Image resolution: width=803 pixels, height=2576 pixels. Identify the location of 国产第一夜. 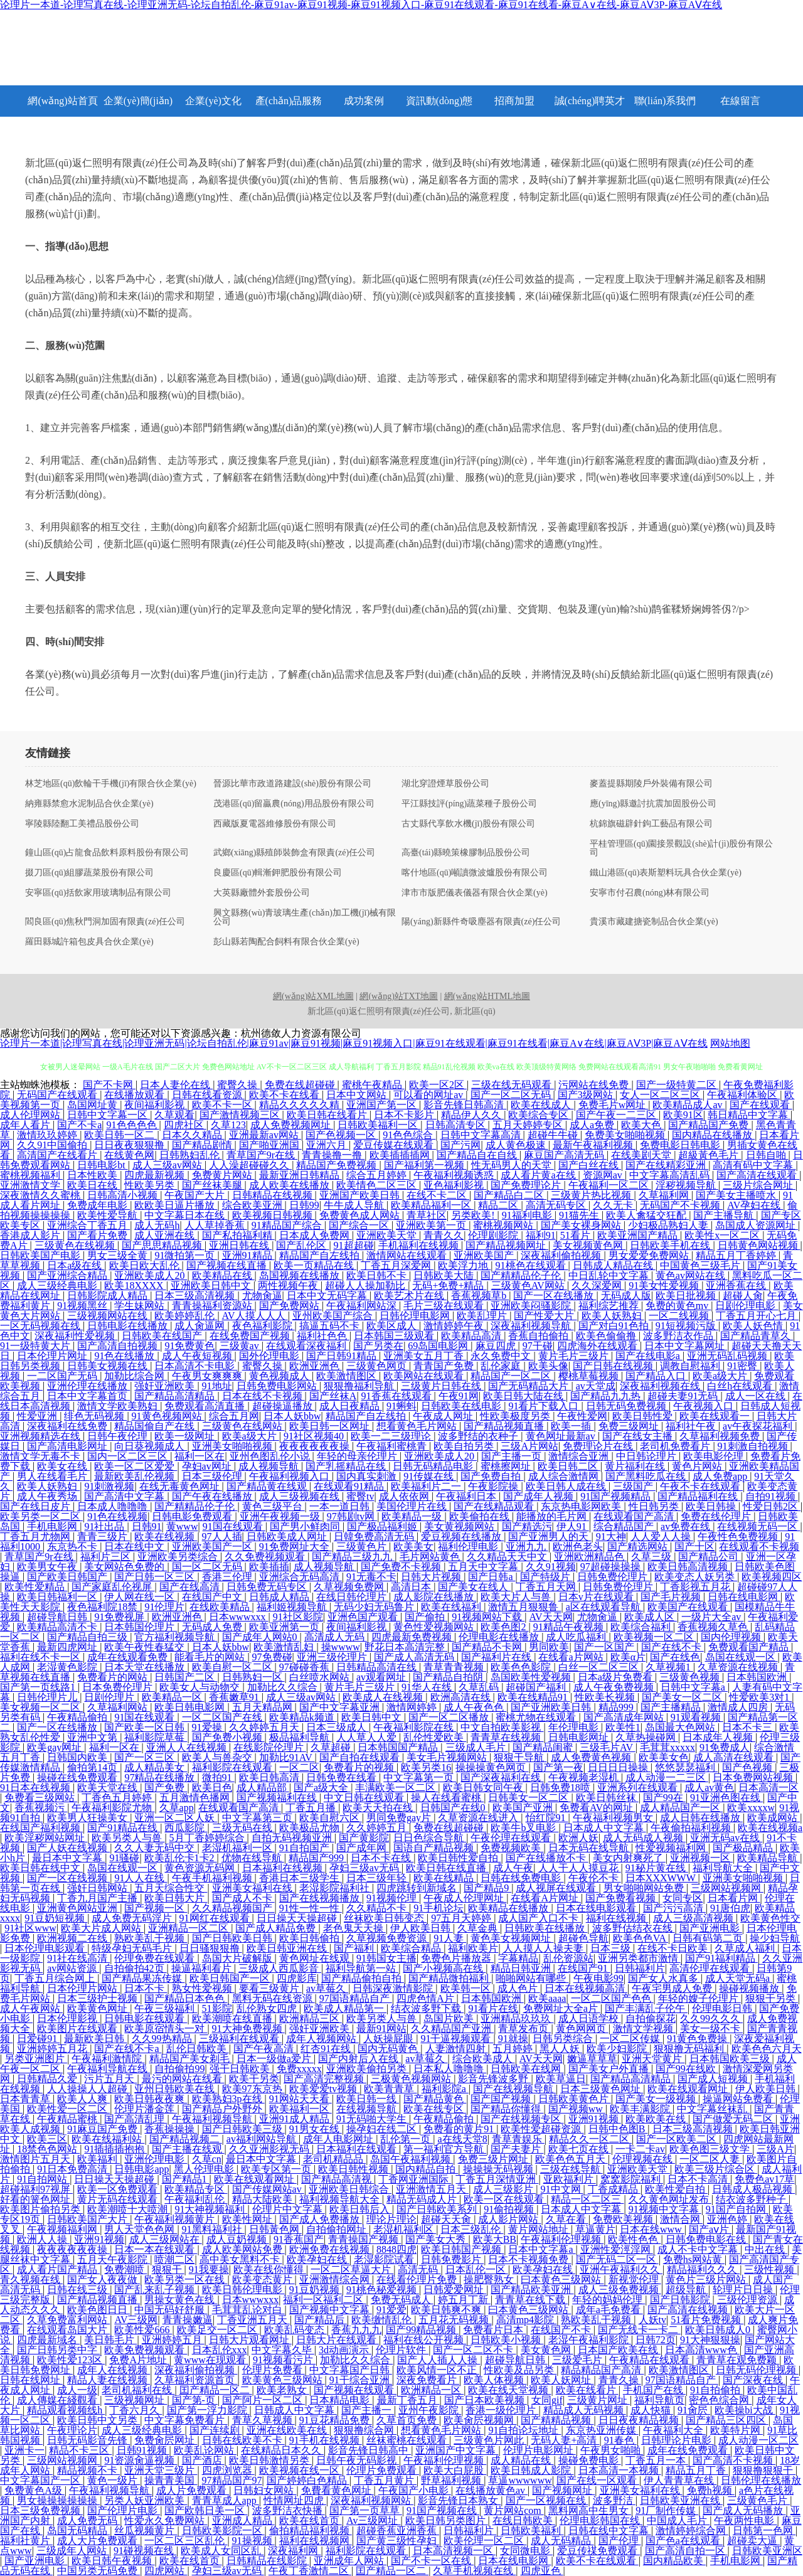
(558, 1767).